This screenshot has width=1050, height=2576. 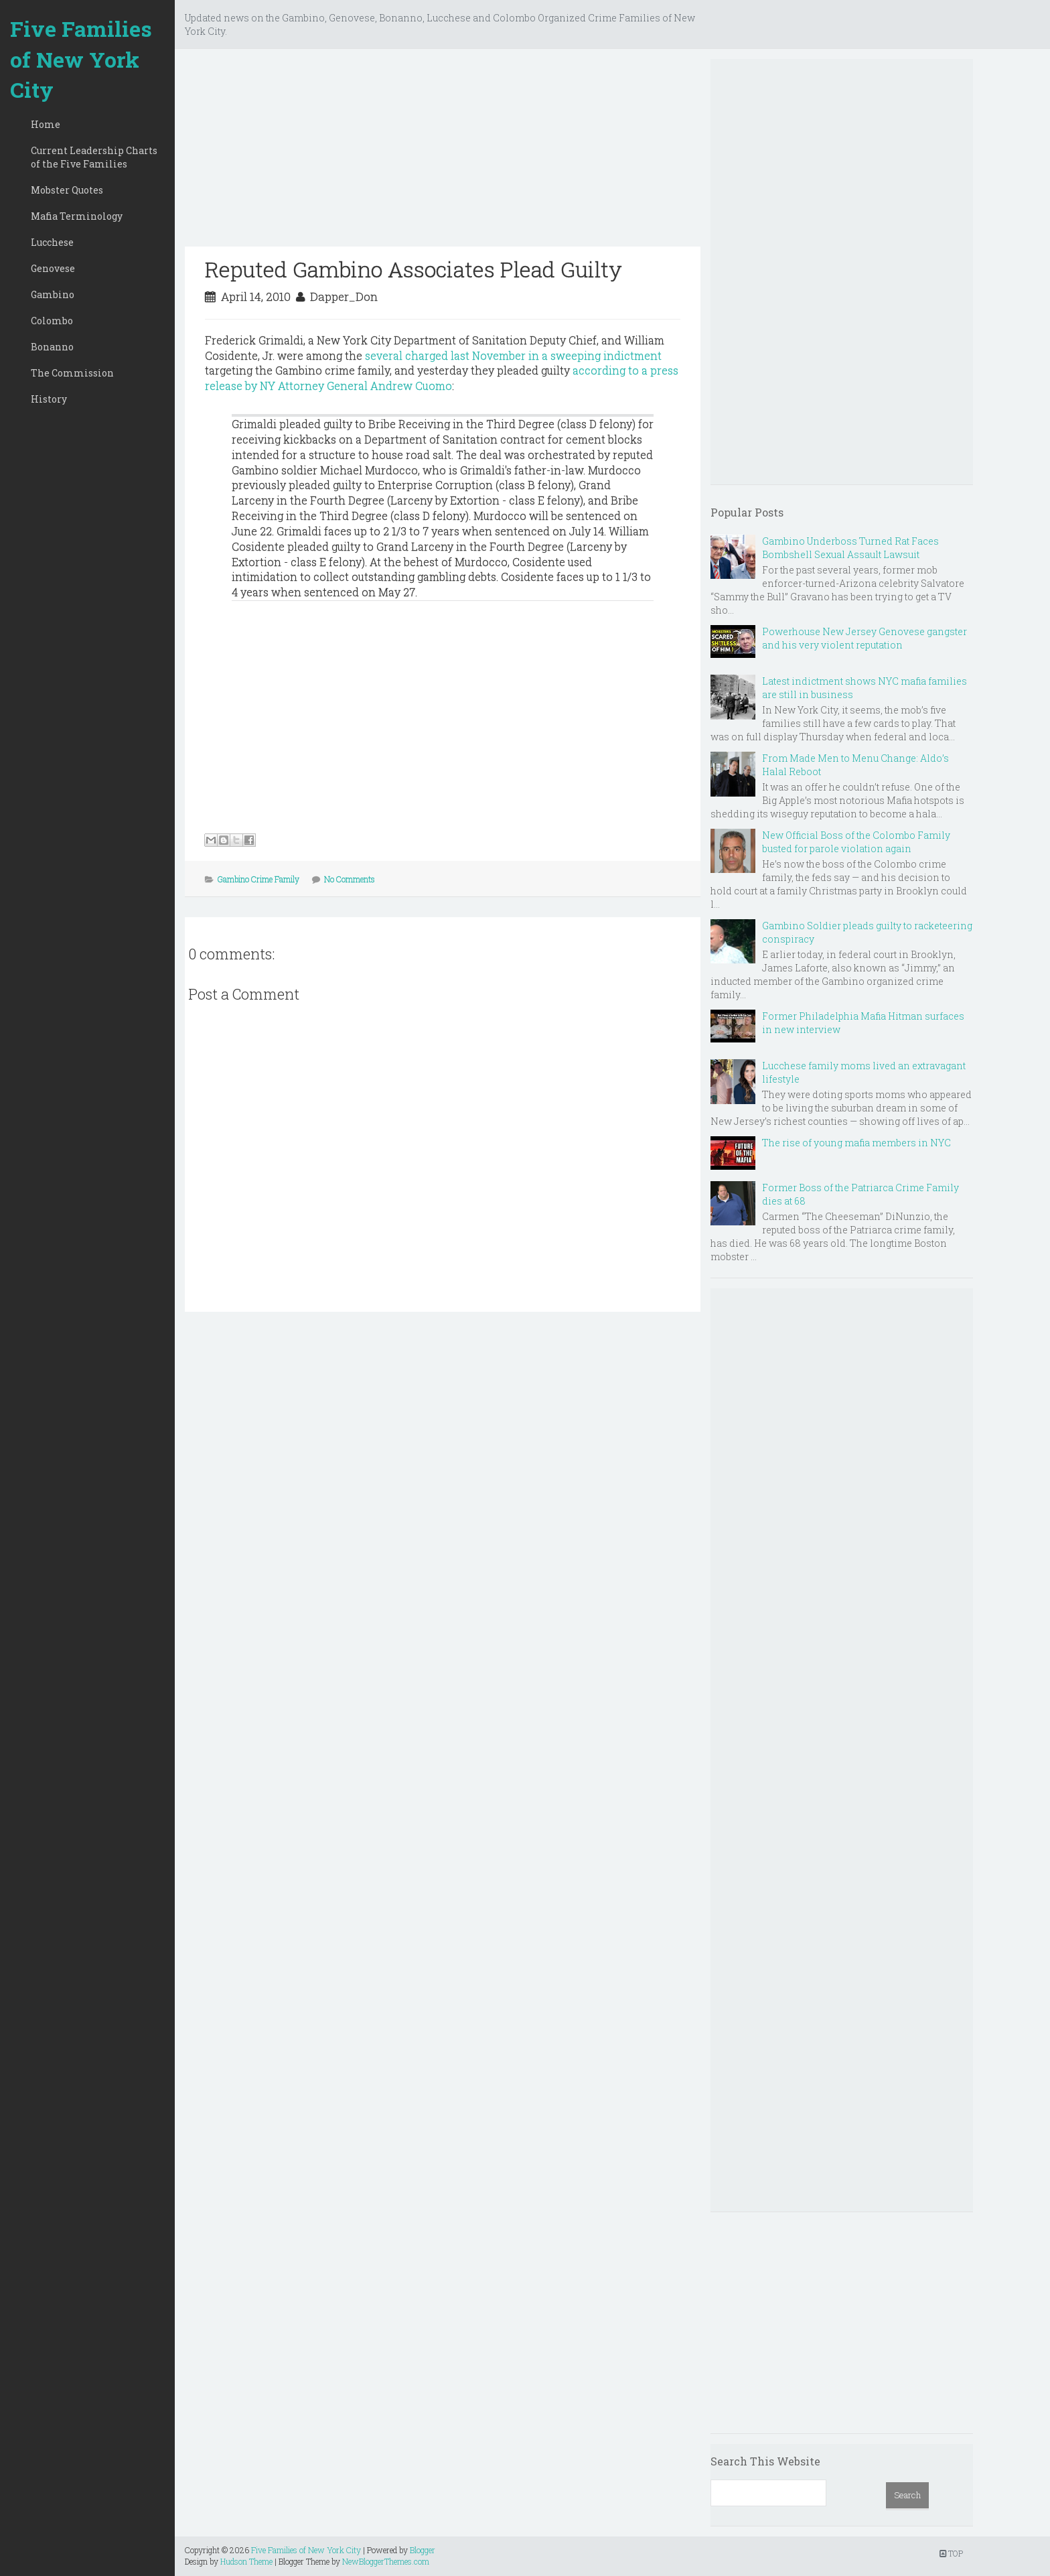 I want to click on Lucchese, so click(x=52, y=242).